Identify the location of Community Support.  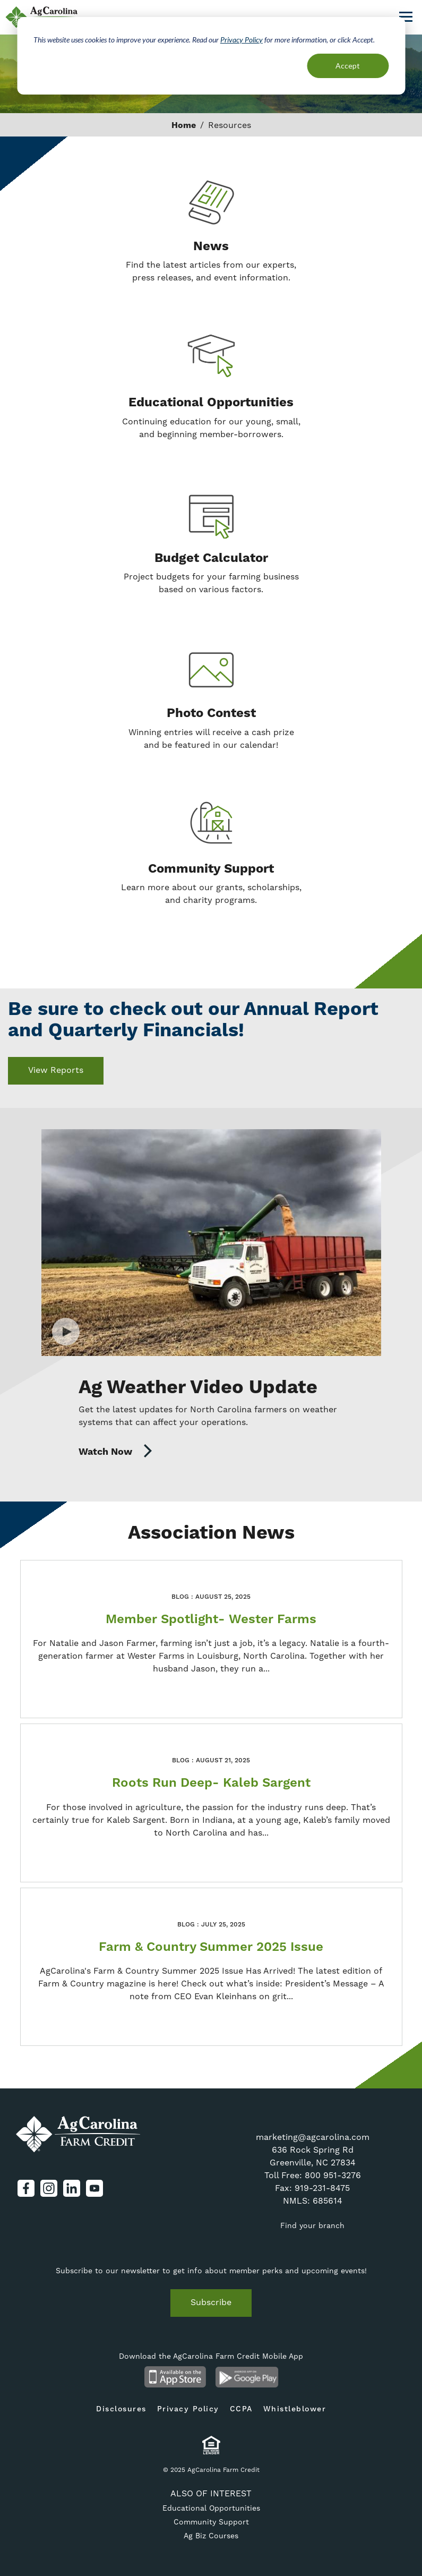
(211, 2522).